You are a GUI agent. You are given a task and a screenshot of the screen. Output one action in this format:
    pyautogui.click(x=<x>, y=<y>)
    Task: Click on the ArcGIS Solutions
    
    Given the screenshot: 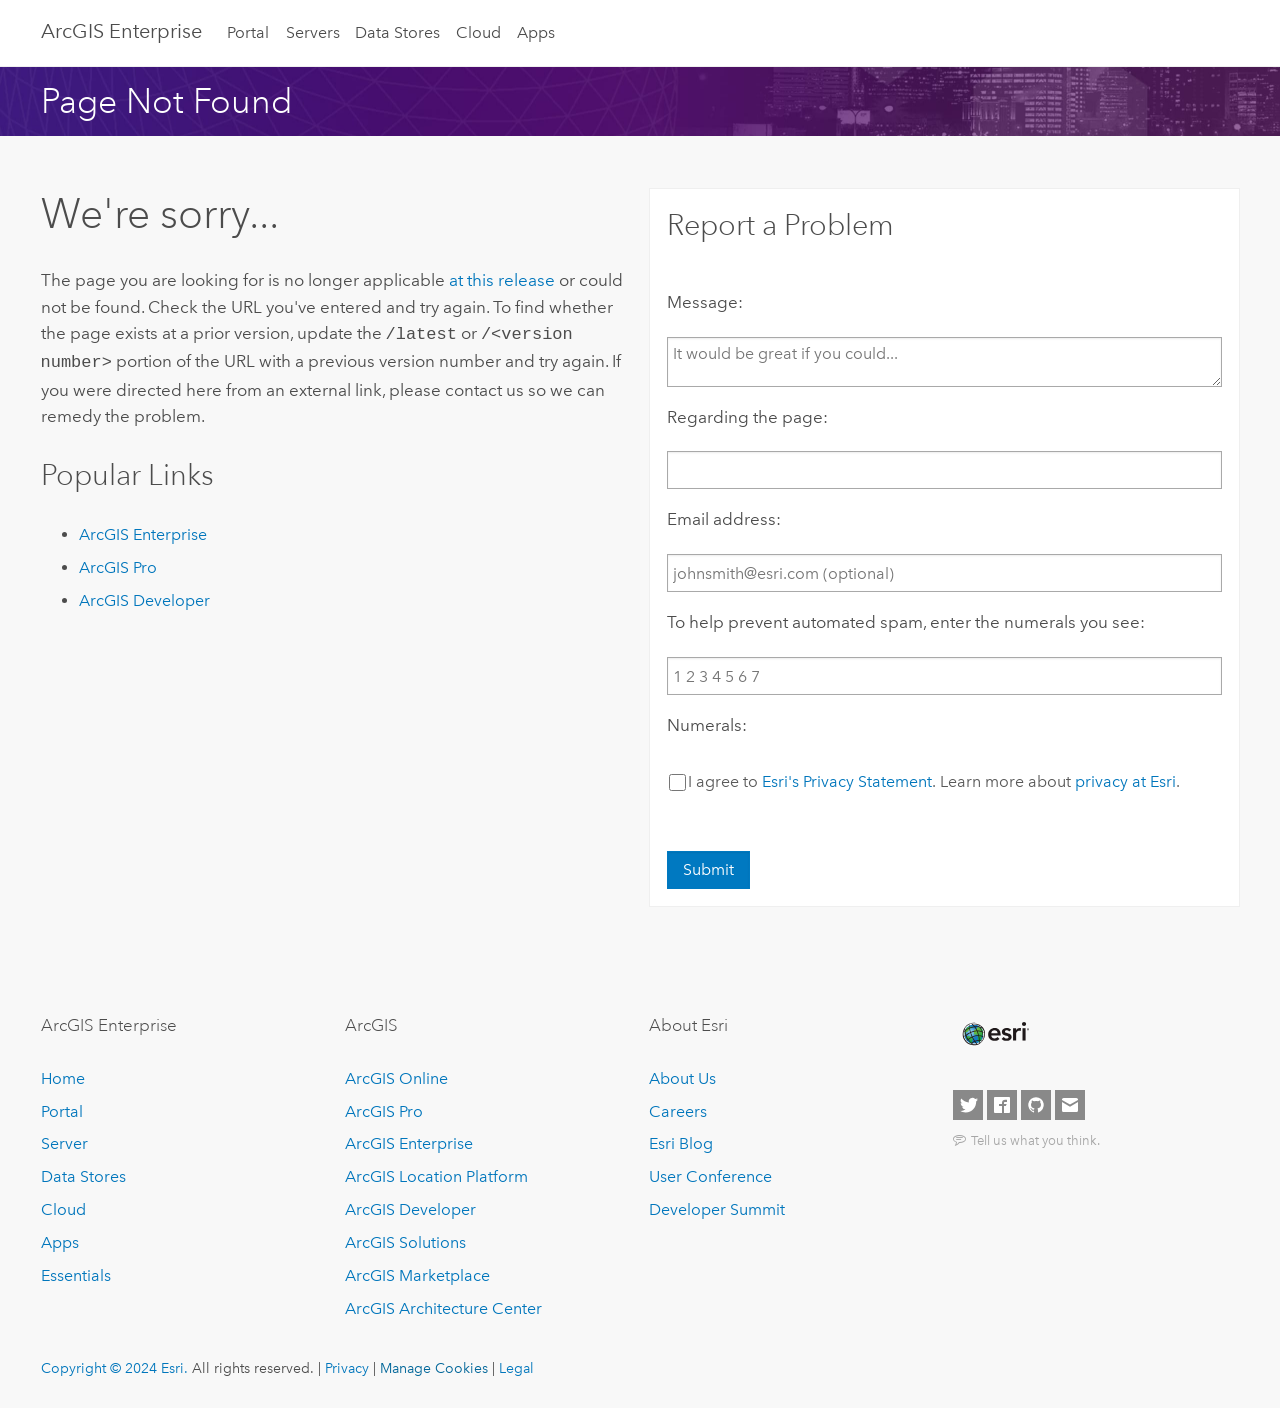 What is the action you would take?
    pyautogui.click(x=405, y=1242)
    